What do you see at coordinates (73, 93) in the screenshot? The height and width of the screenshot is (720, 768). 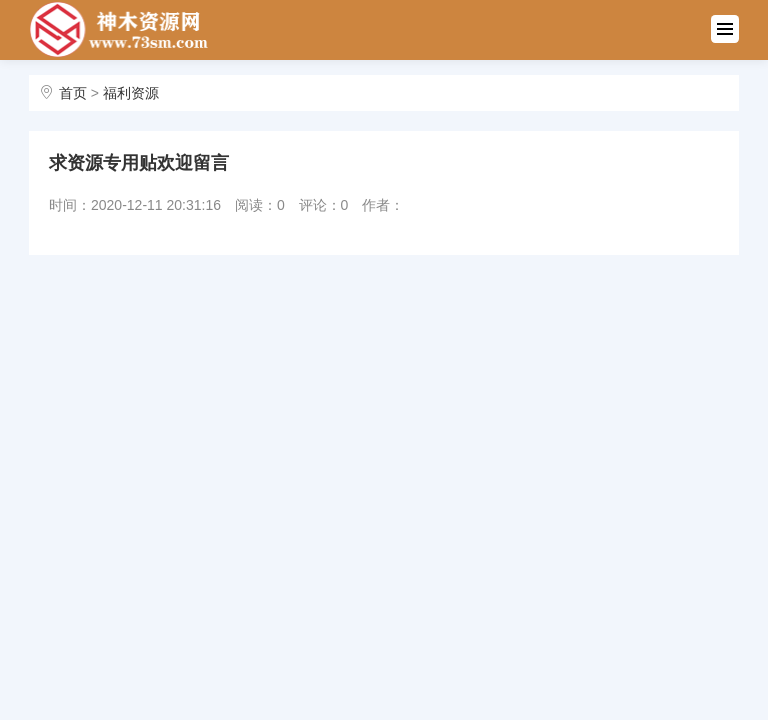 I see `首页` at bounding box center [73, 93].